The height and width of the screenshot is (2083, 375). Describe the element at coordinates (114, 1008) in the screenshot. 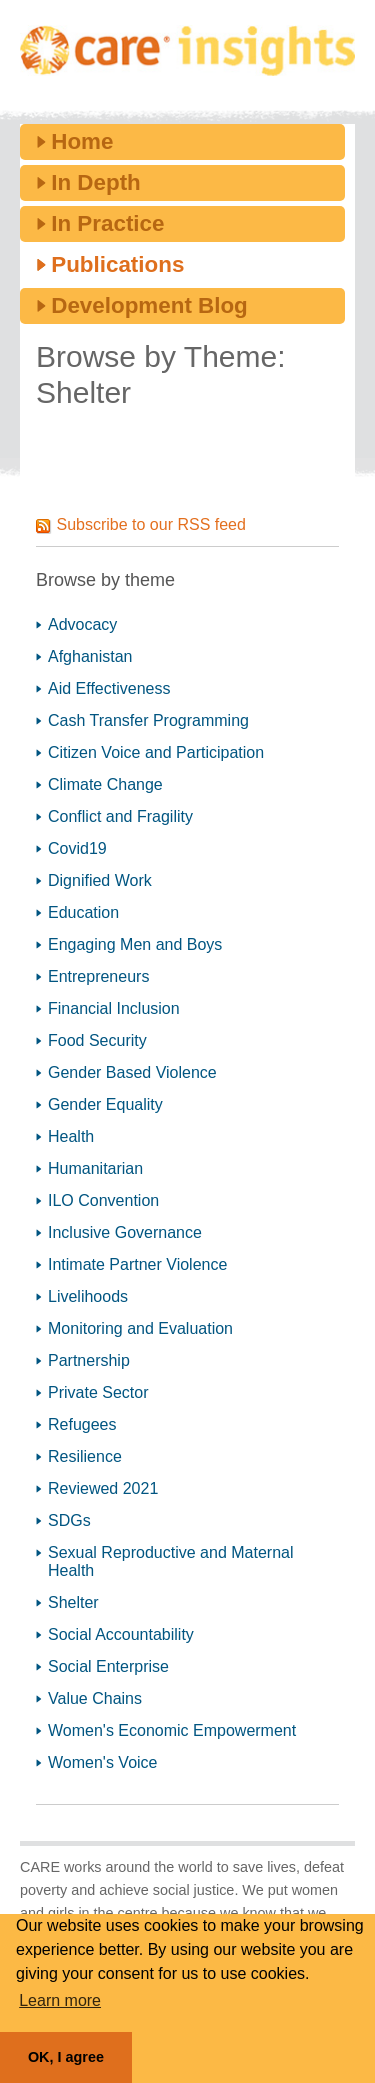

I see `Financial Inclusion` at that location.